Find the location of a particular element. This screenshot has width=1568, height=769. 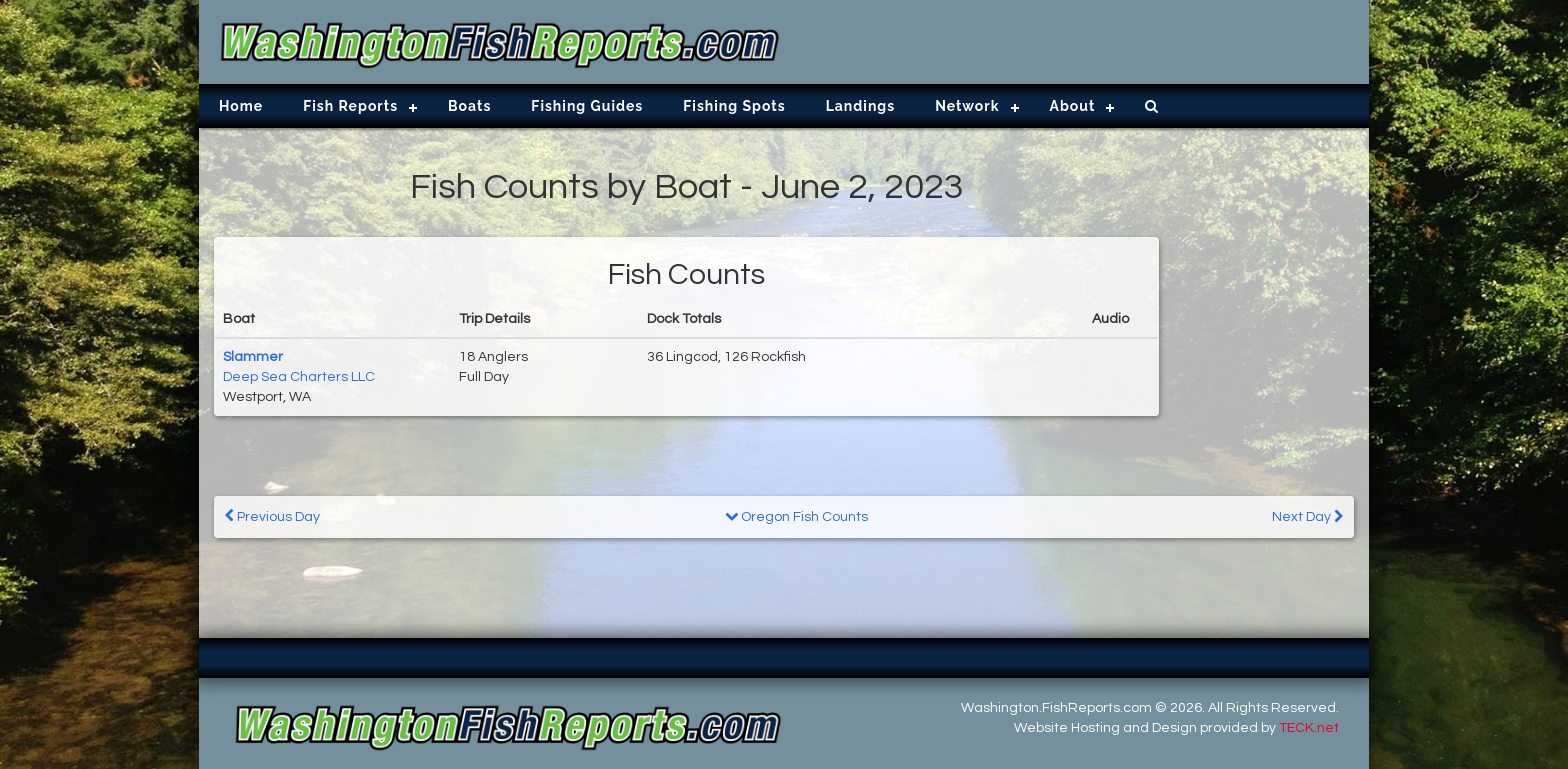

Previous Day is located at coordinates (272, 516).